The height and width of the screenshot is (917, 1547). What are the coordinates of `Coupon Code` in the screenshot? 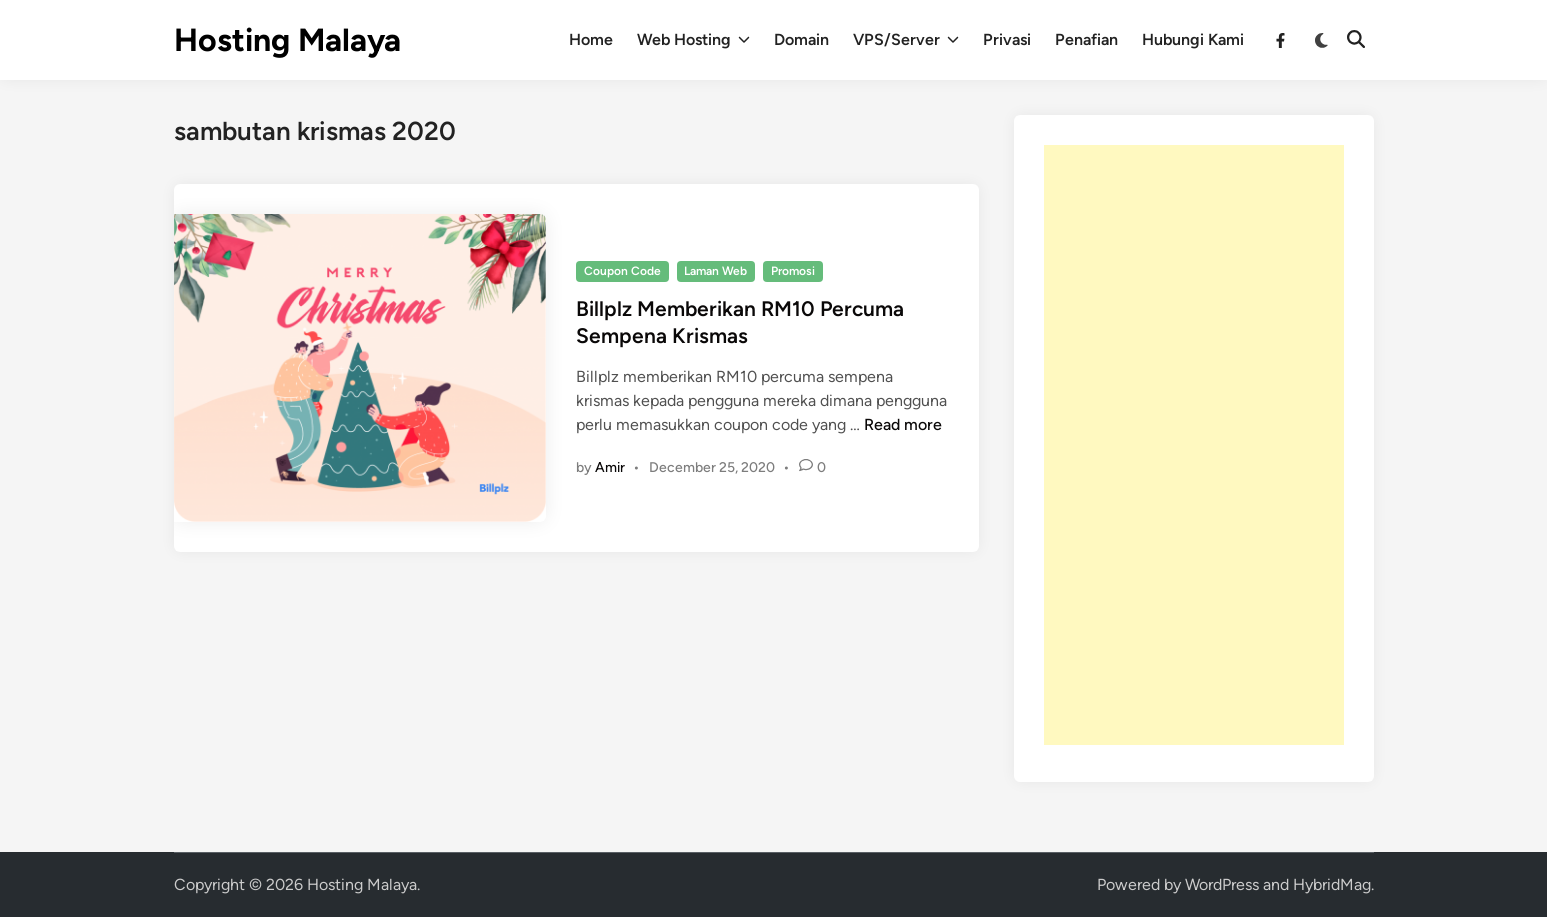 It's located at (622, 271).